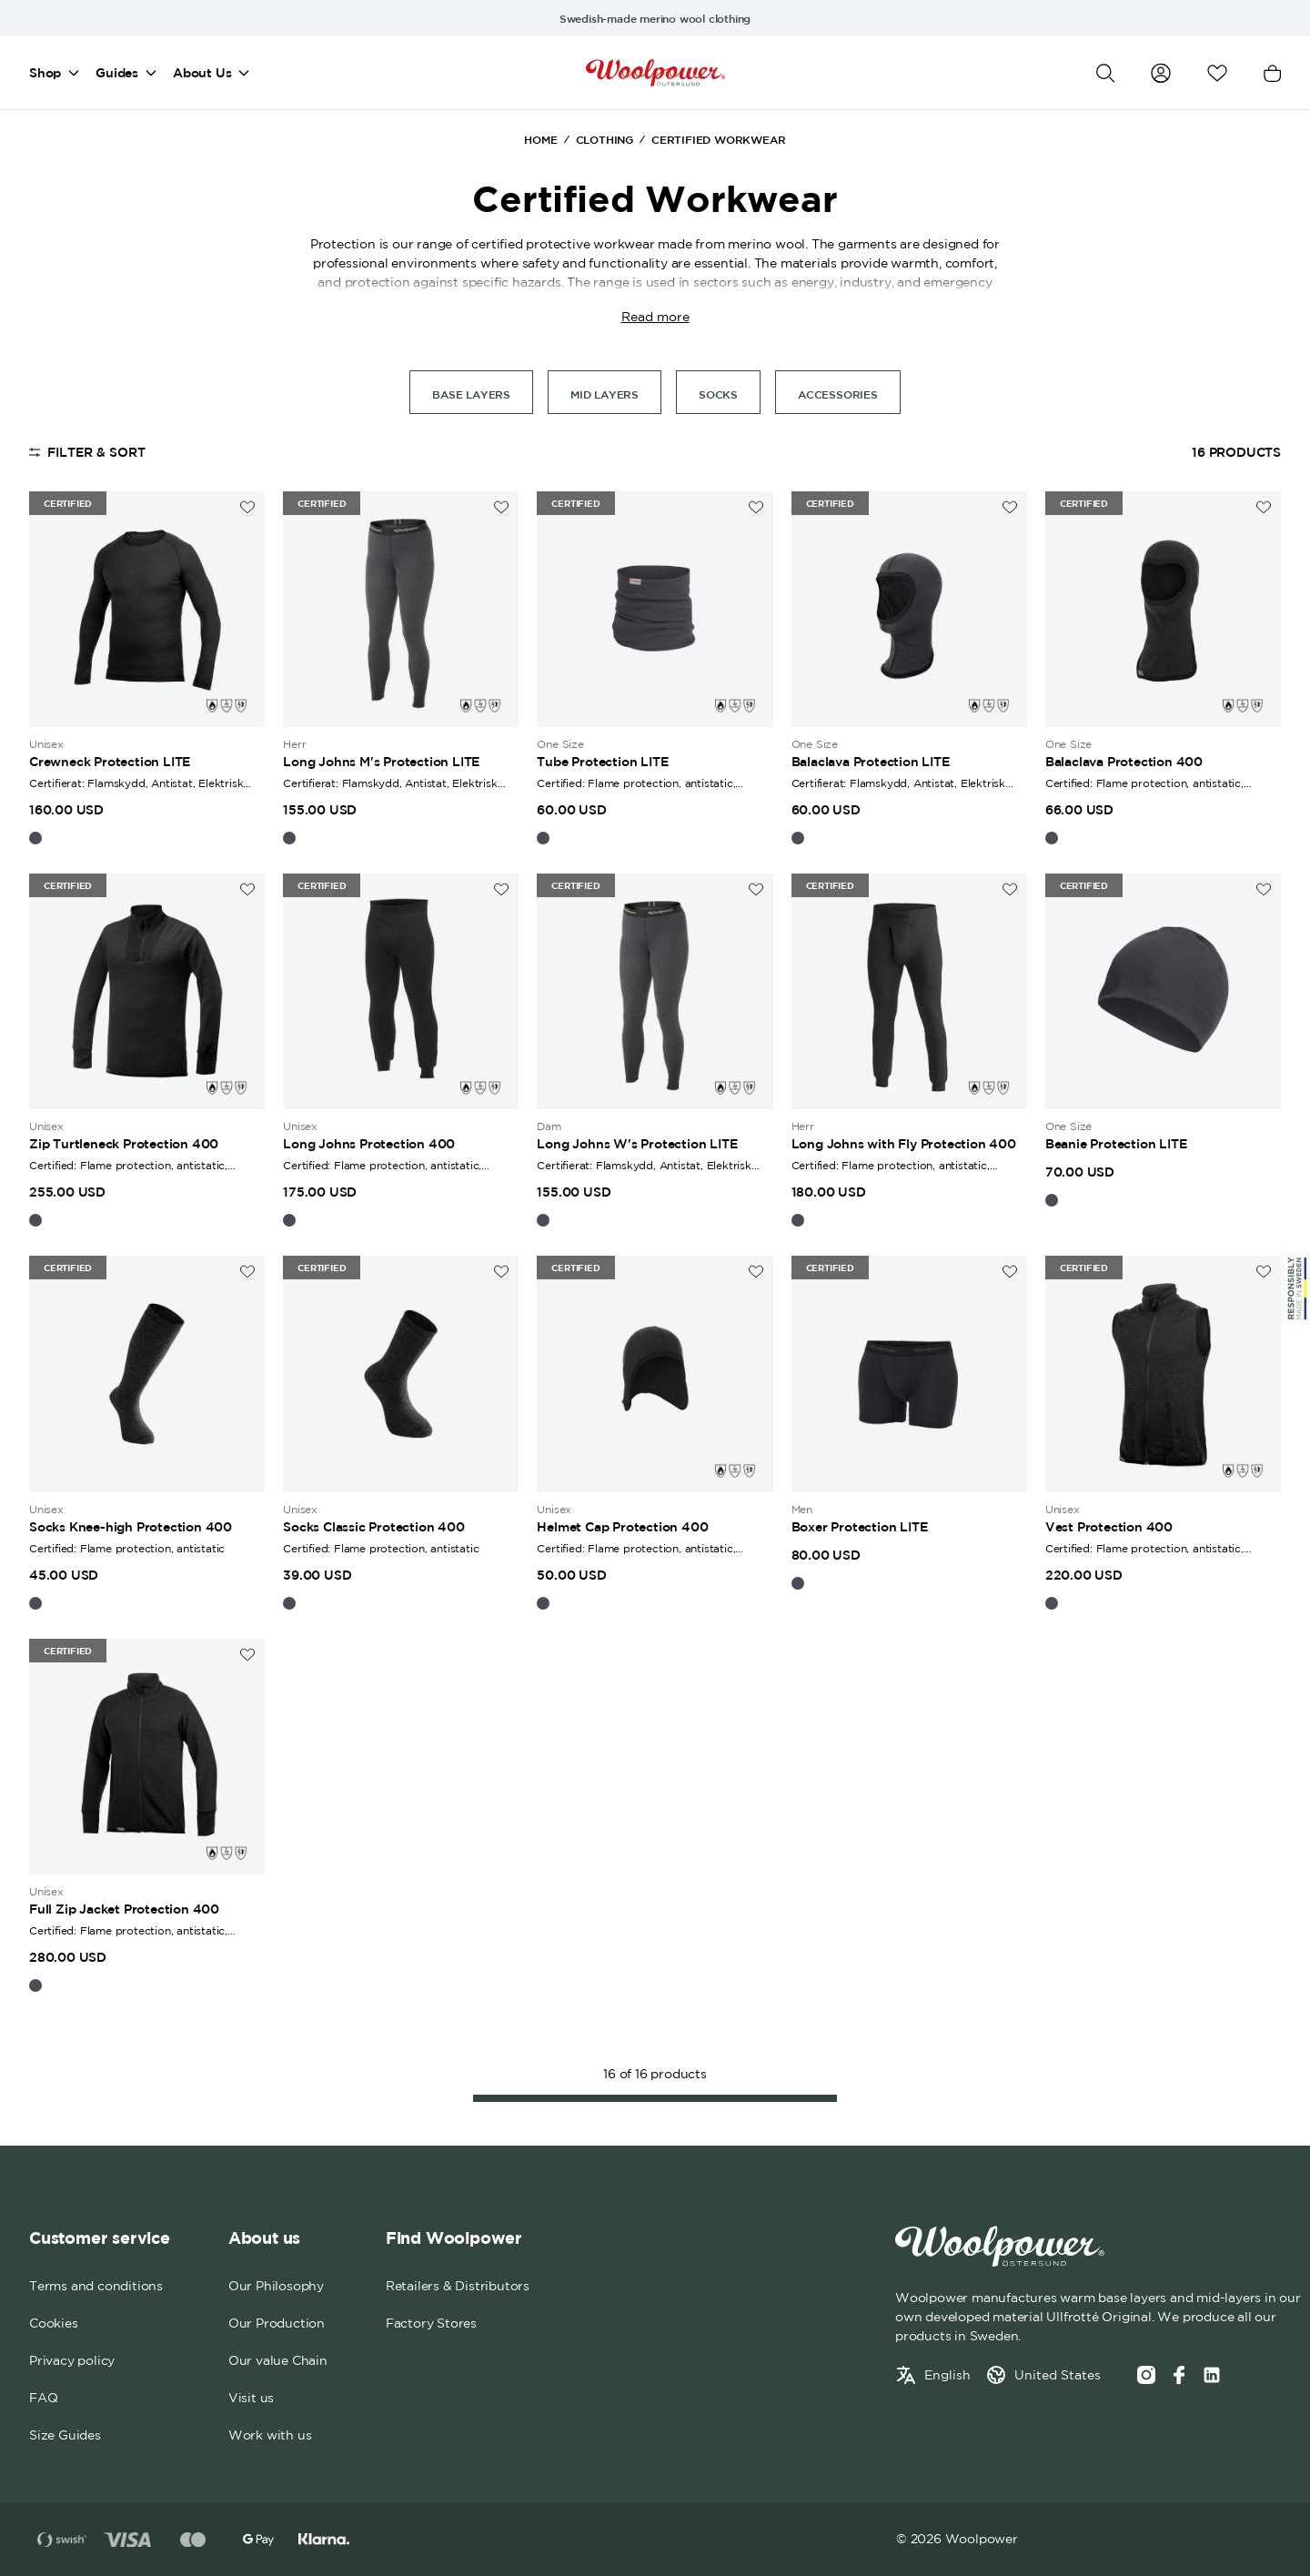  Describe the element at coordinates (1057, 2375) in the screenshot. I see `United States` at that location.